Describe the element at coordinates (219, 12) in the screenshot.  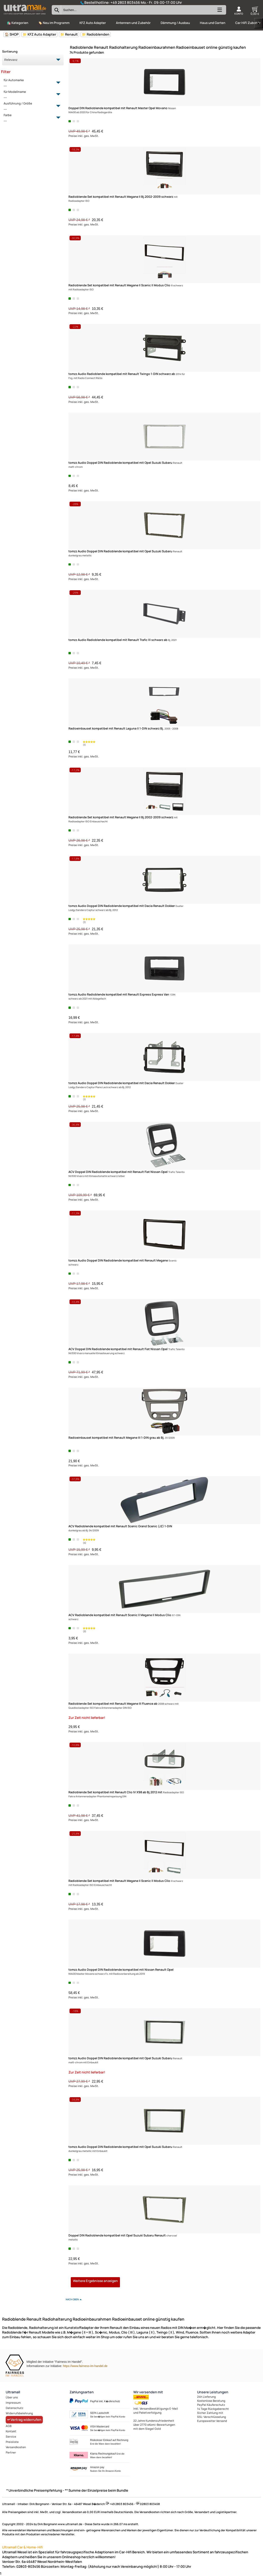
I see `[Kategorien anzeigen]` at that location.